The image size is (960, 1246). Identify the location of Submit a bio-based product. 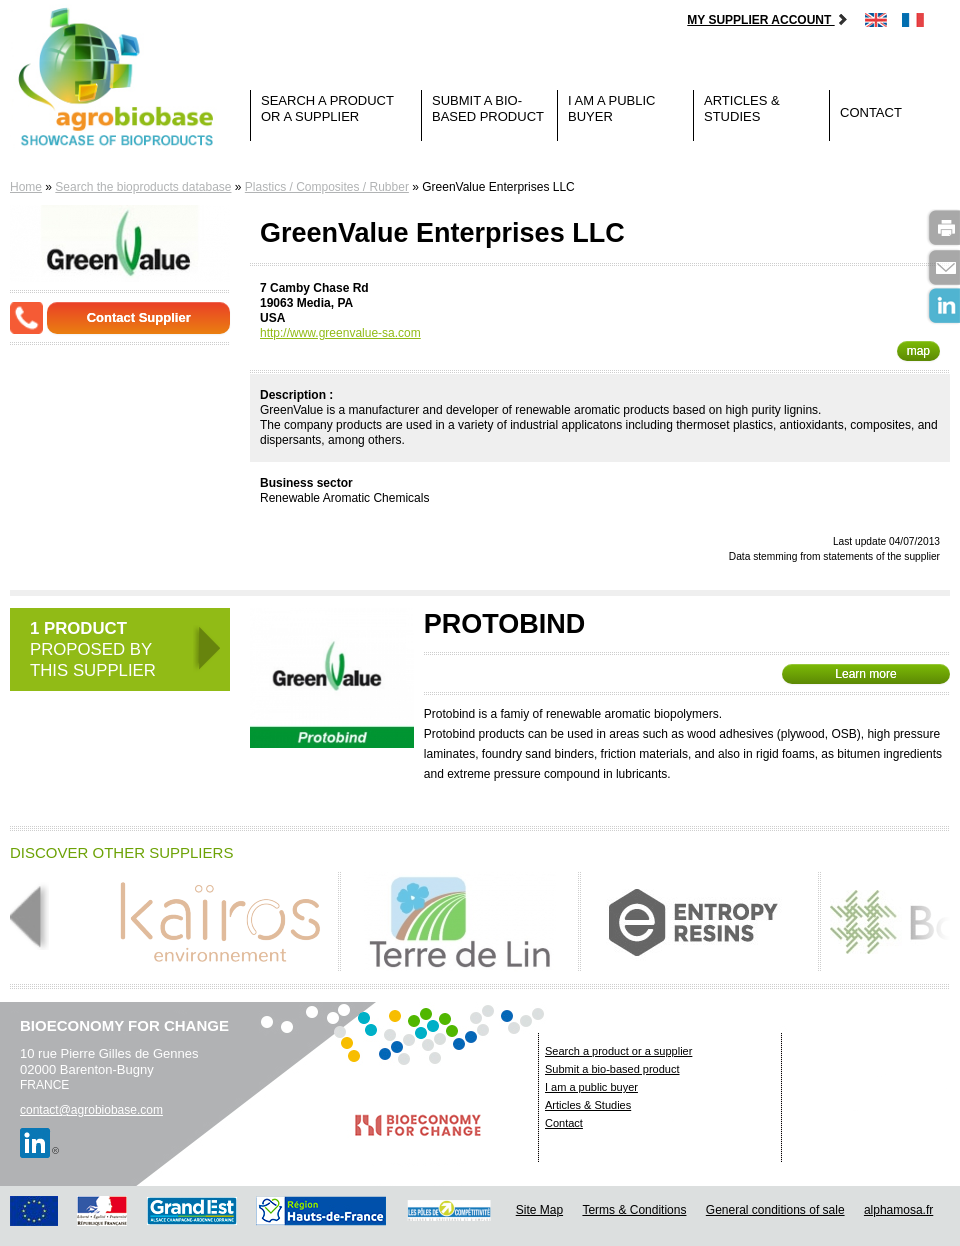
(488, 108).